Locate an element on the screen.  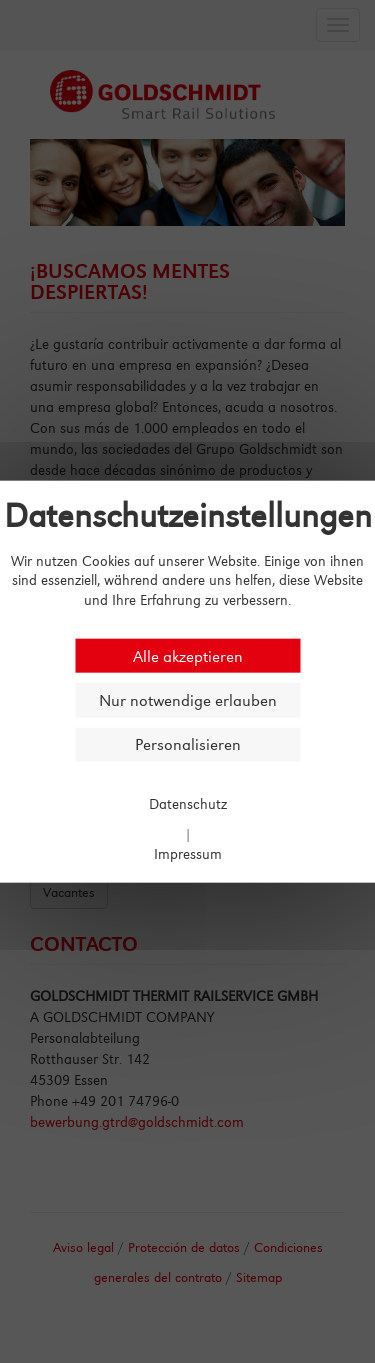
Nur notwendige erlauben is located at coordinates (188, 700).